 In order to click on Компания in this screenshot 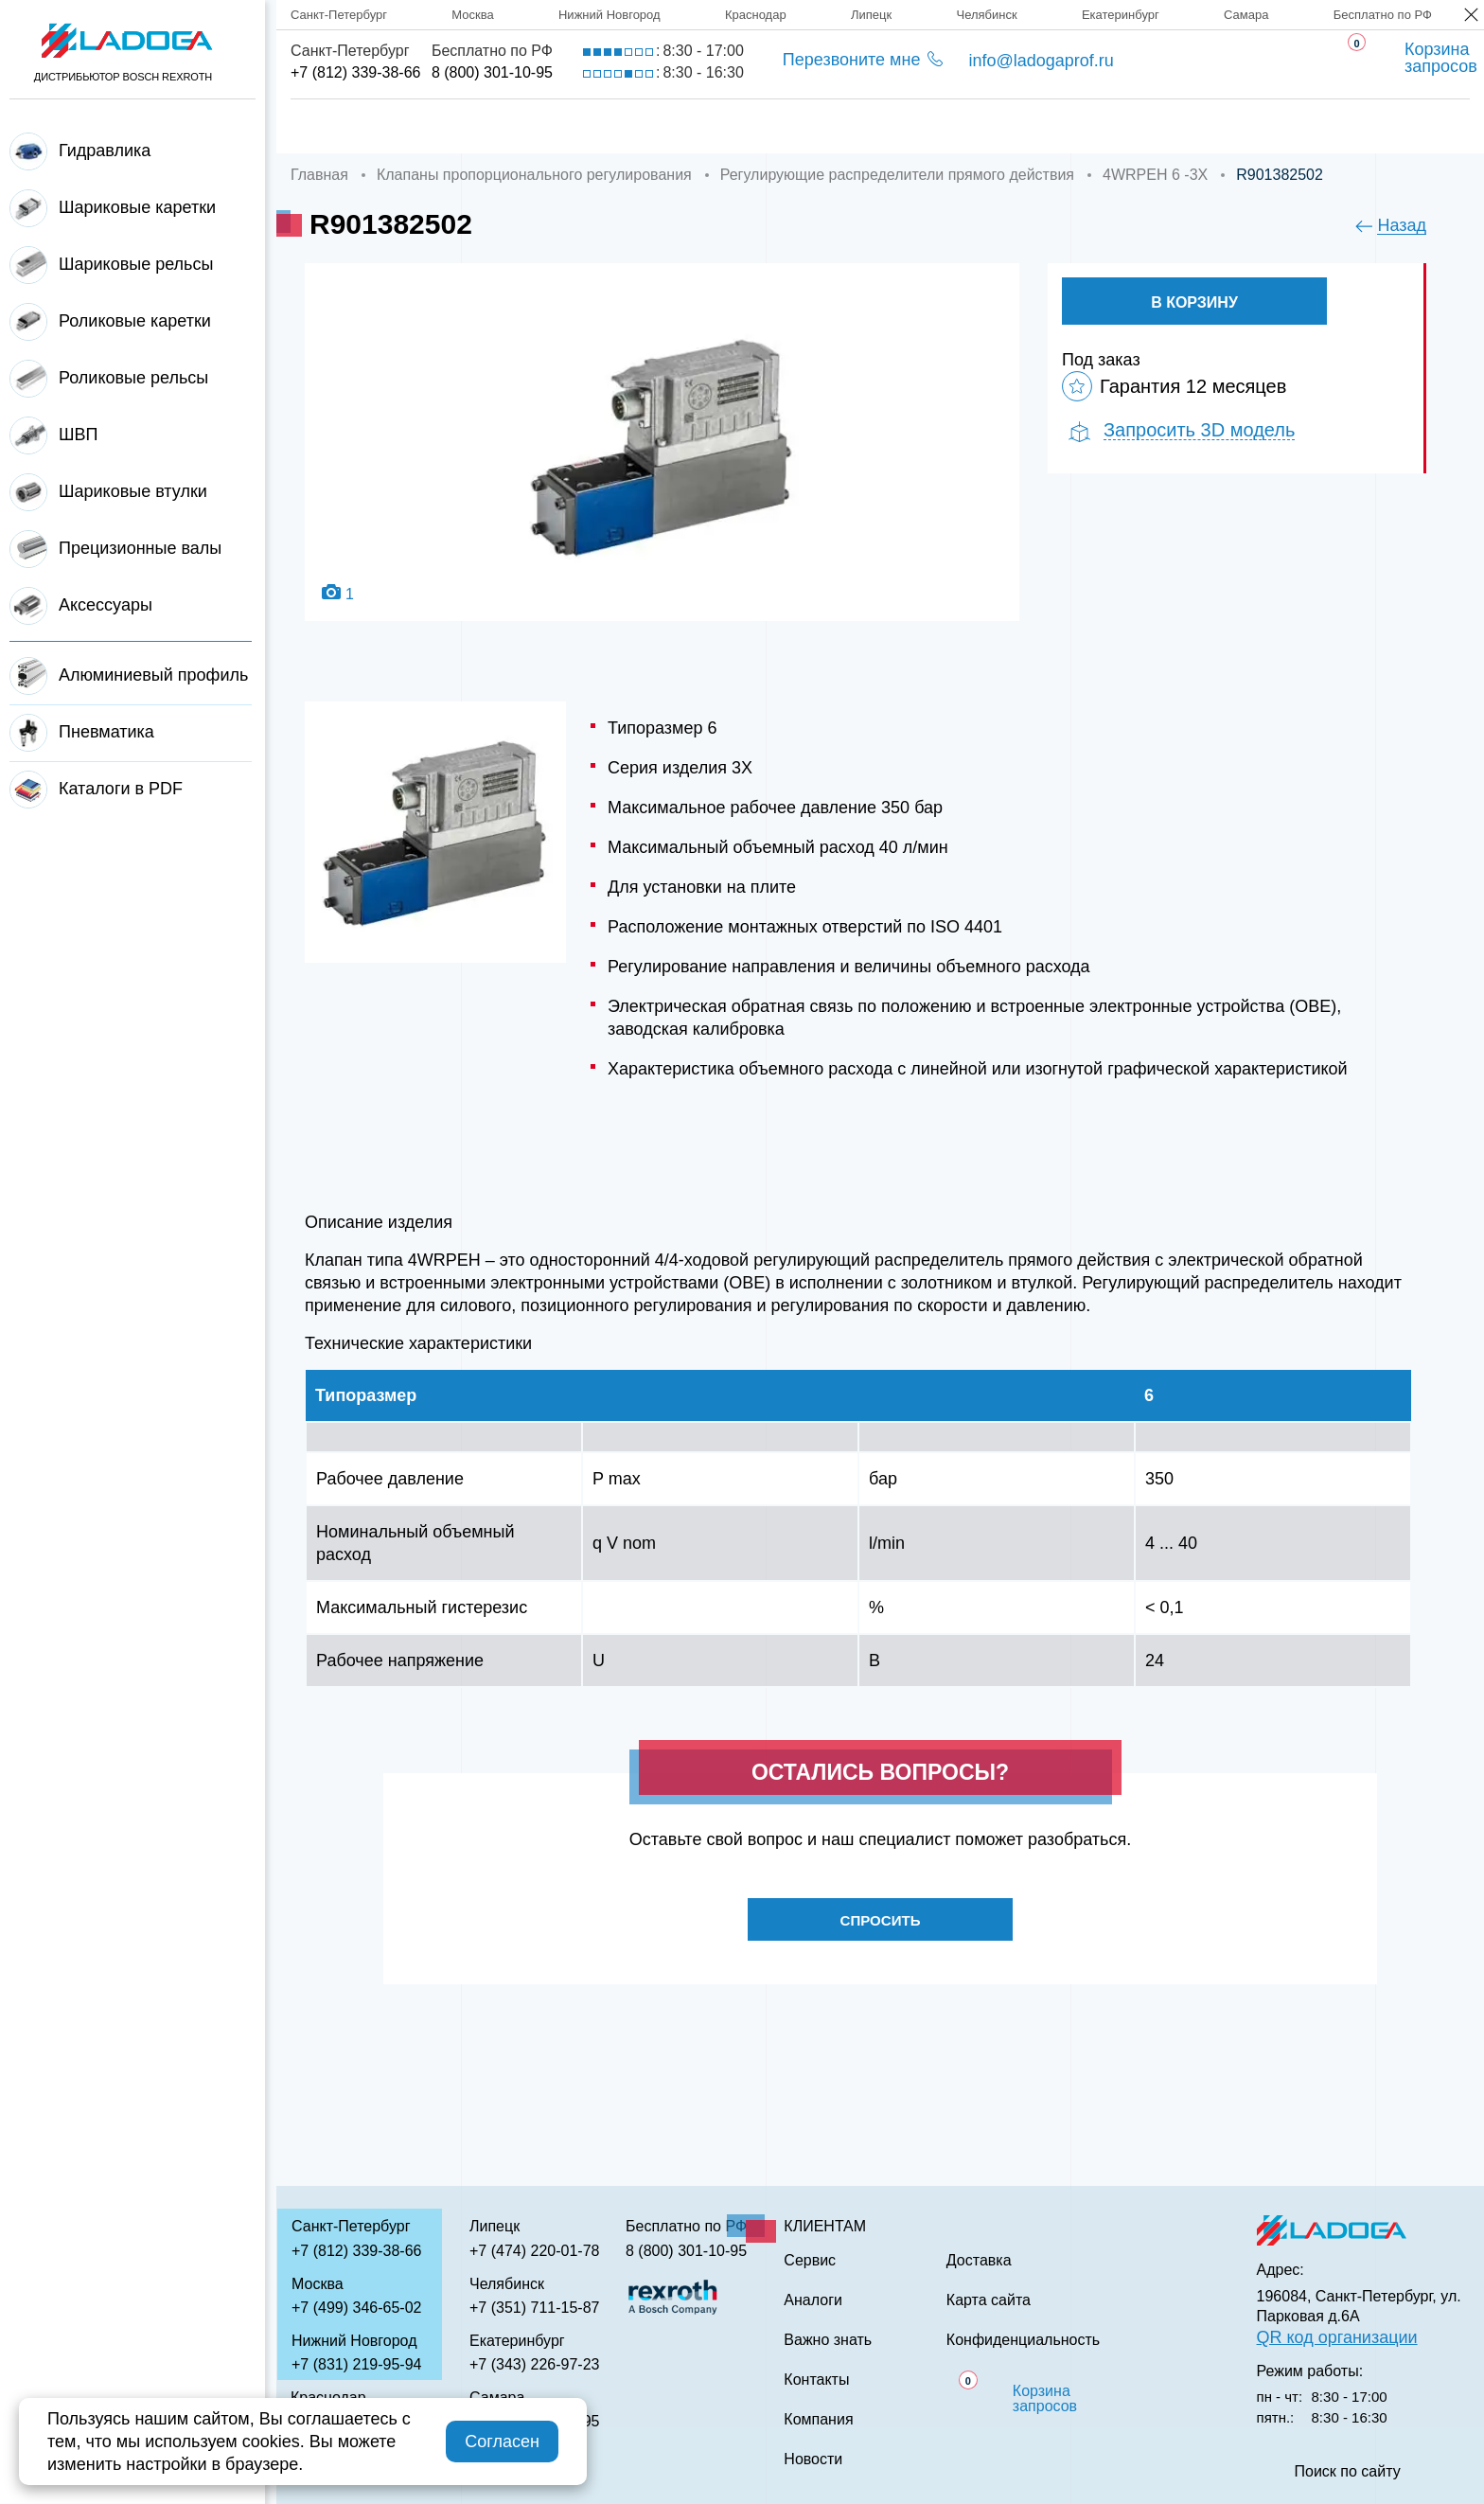, I will do `click(467, 126)`.